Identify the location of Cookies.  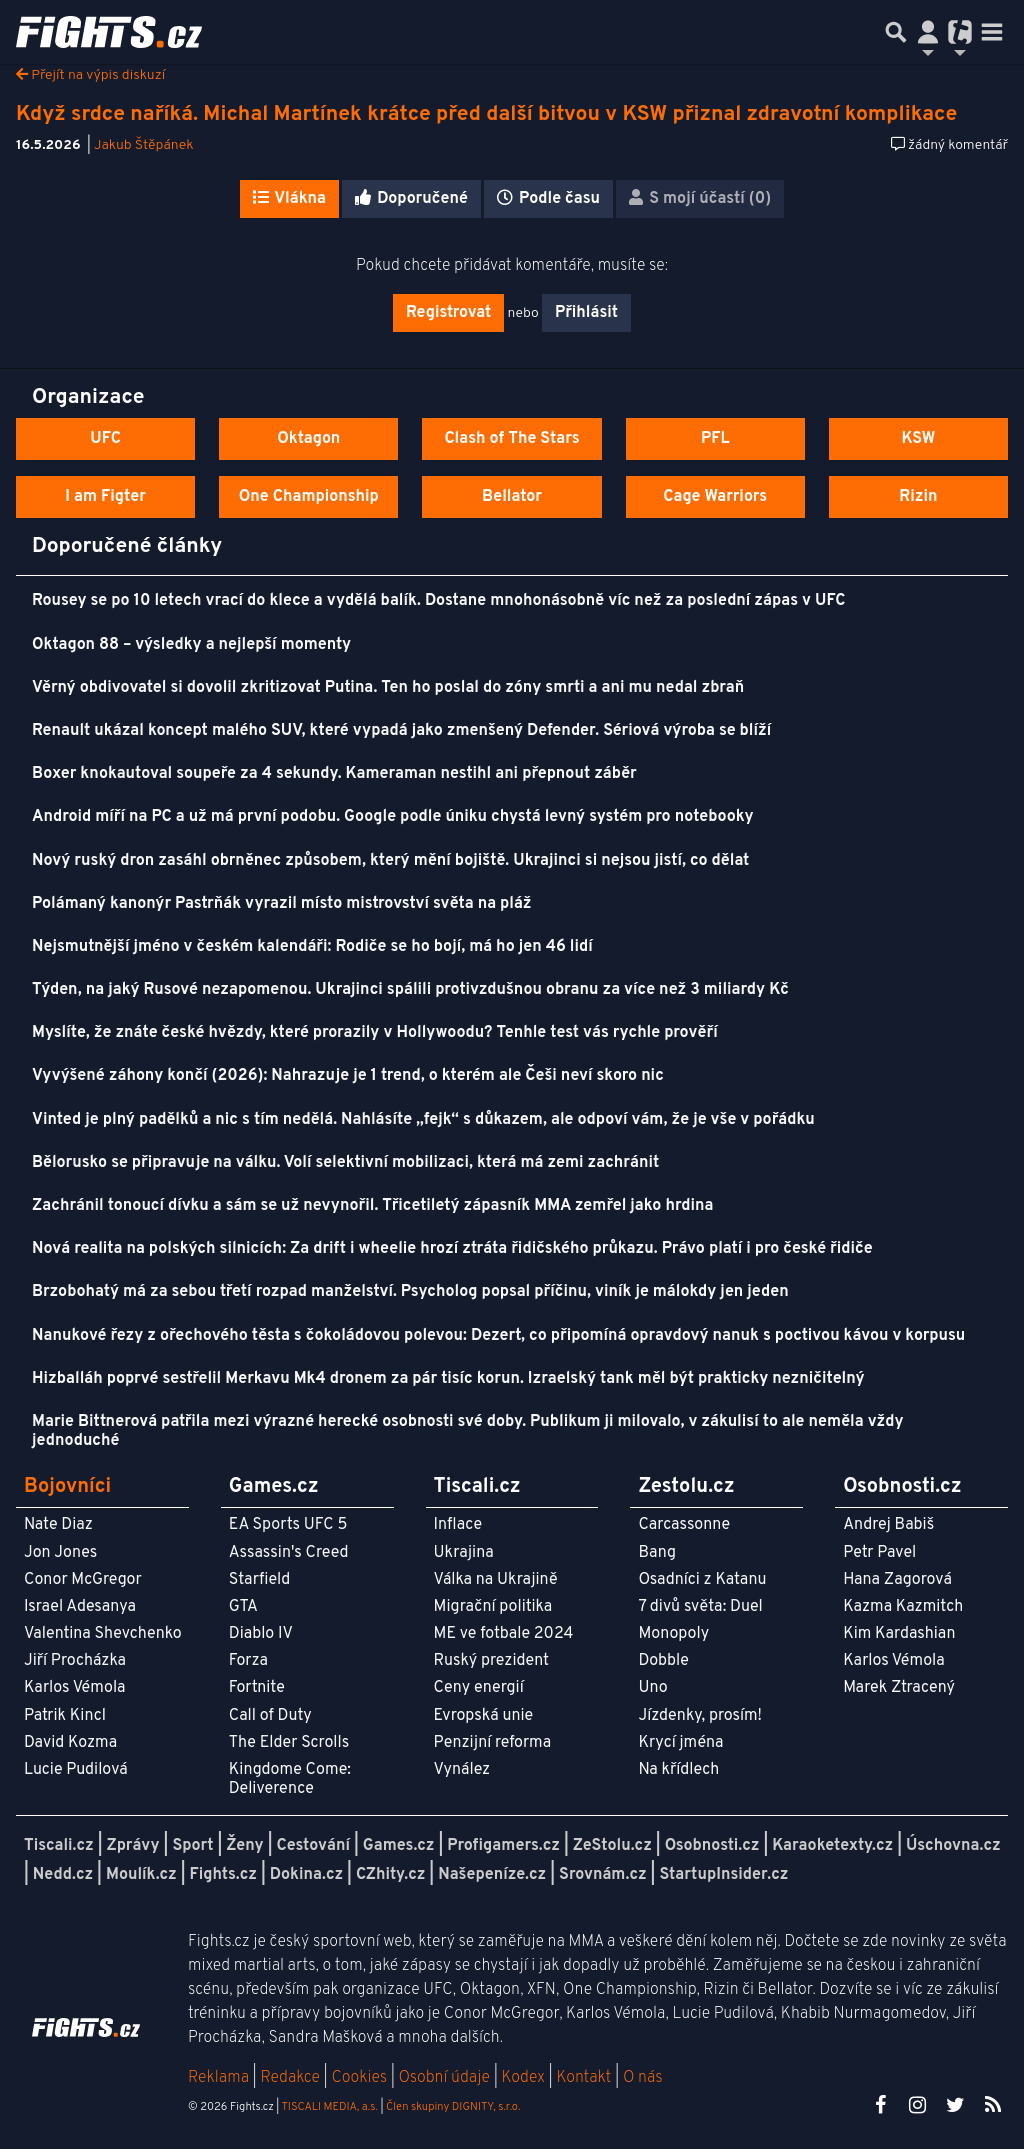
(359, 2078).